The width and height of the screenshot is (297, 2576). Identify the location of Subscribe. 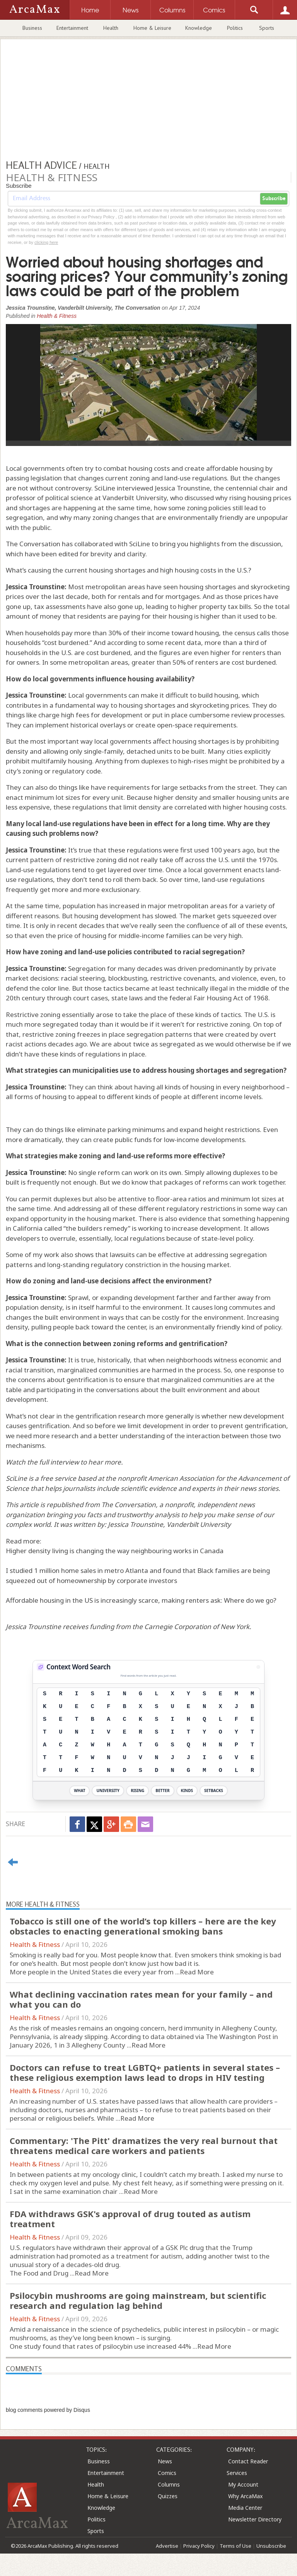
(273, 198).